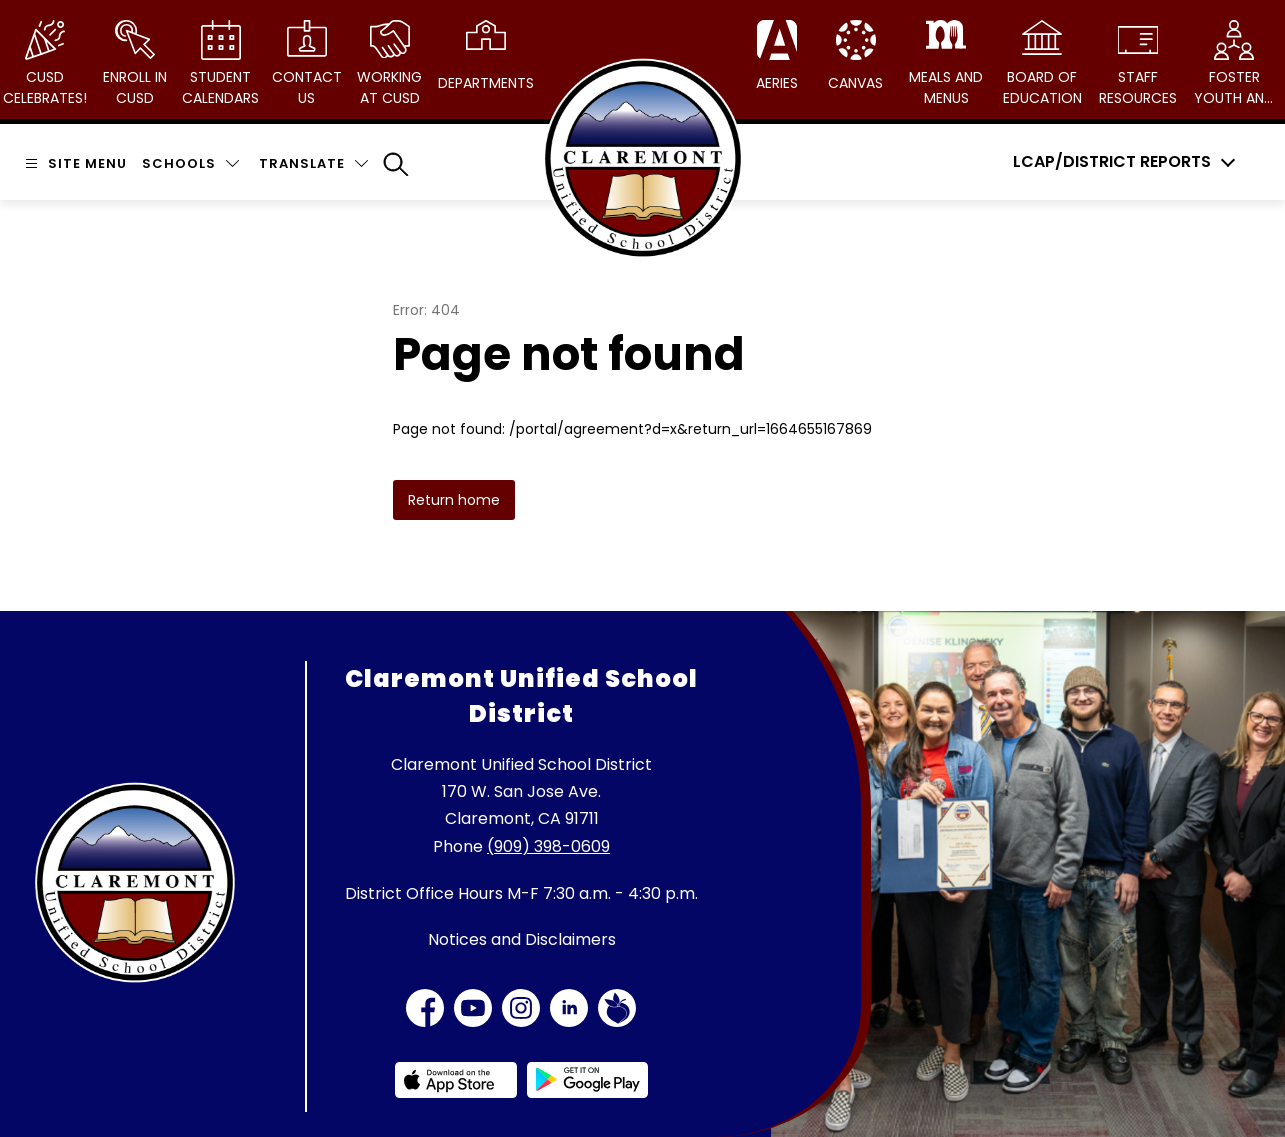 This screenshot has height=1137, width=1285. What do you see at coordinates (522, 939) in the screenshot?
I see `Notices and Disclaimers` at bounding box center [522, 939].